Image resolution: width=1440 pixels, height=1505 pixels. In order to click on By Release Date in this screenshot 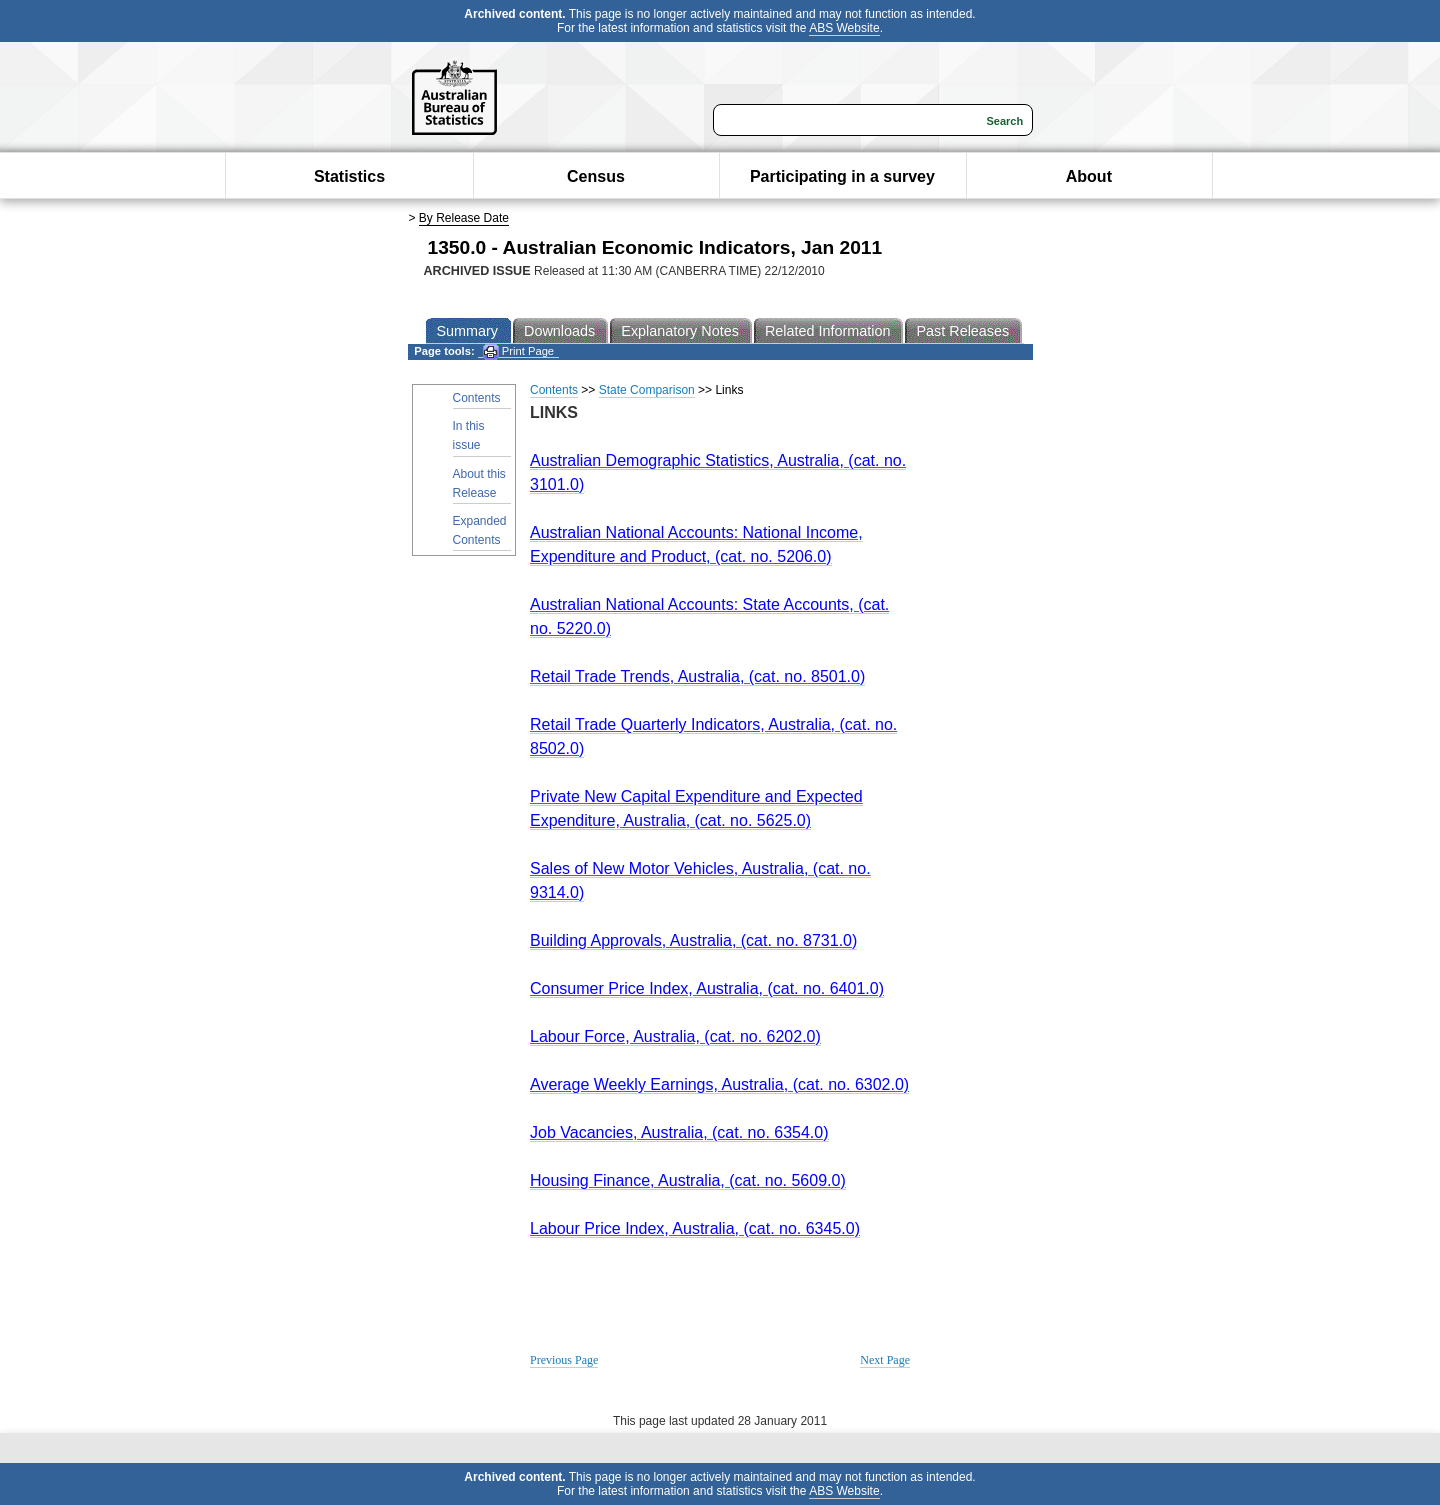, I will do `click(464, 218)`.